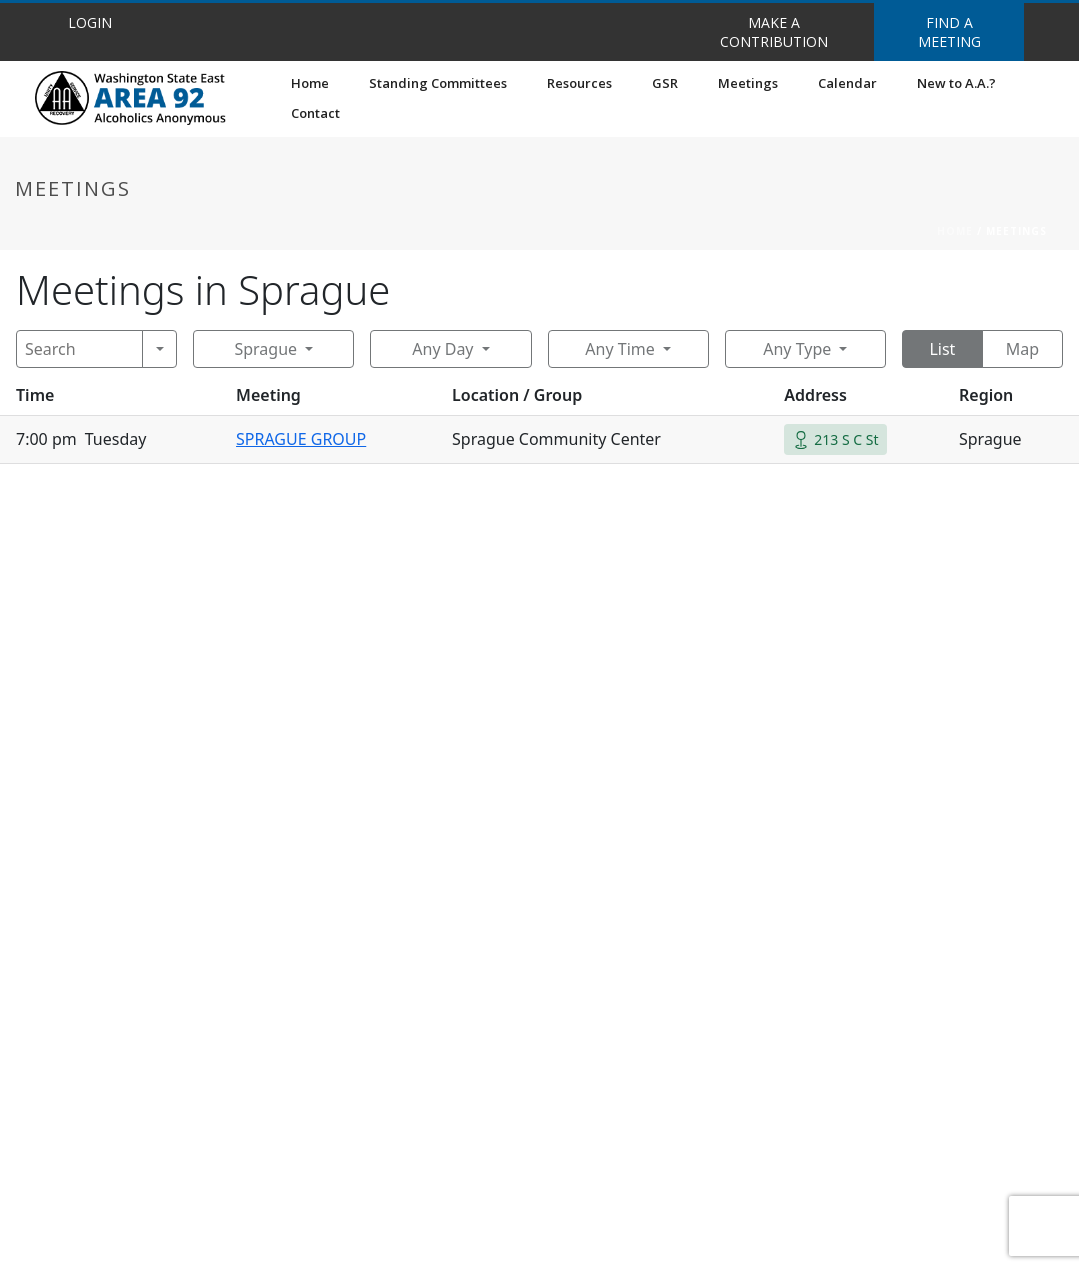  Describe the element at coordinates (774, 32) in the screenshot. I see `MAKE A CONTRIBUTION [button]` at that location.